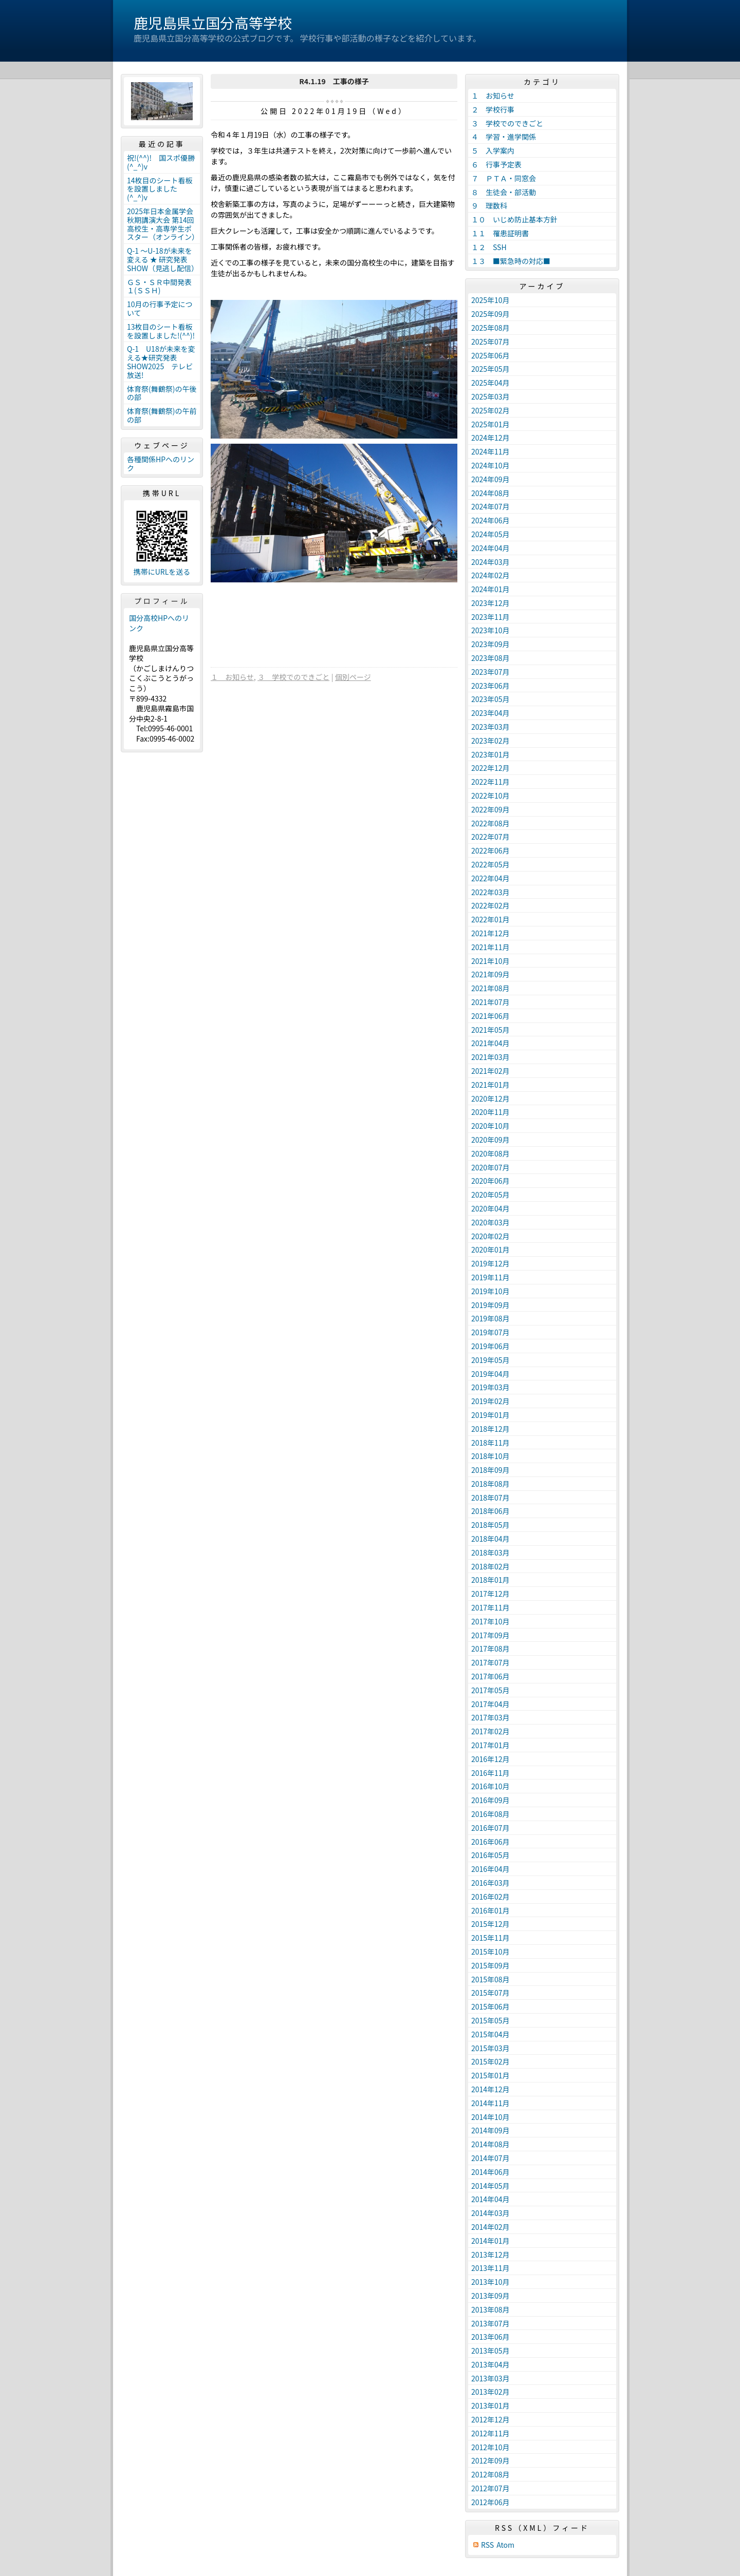 The height and width of the screenshot is (2576, 740). What do you see at coordinates (490, 2172) in the screenshot?
I see `2014年06月` at bounding box center [490, 2172].